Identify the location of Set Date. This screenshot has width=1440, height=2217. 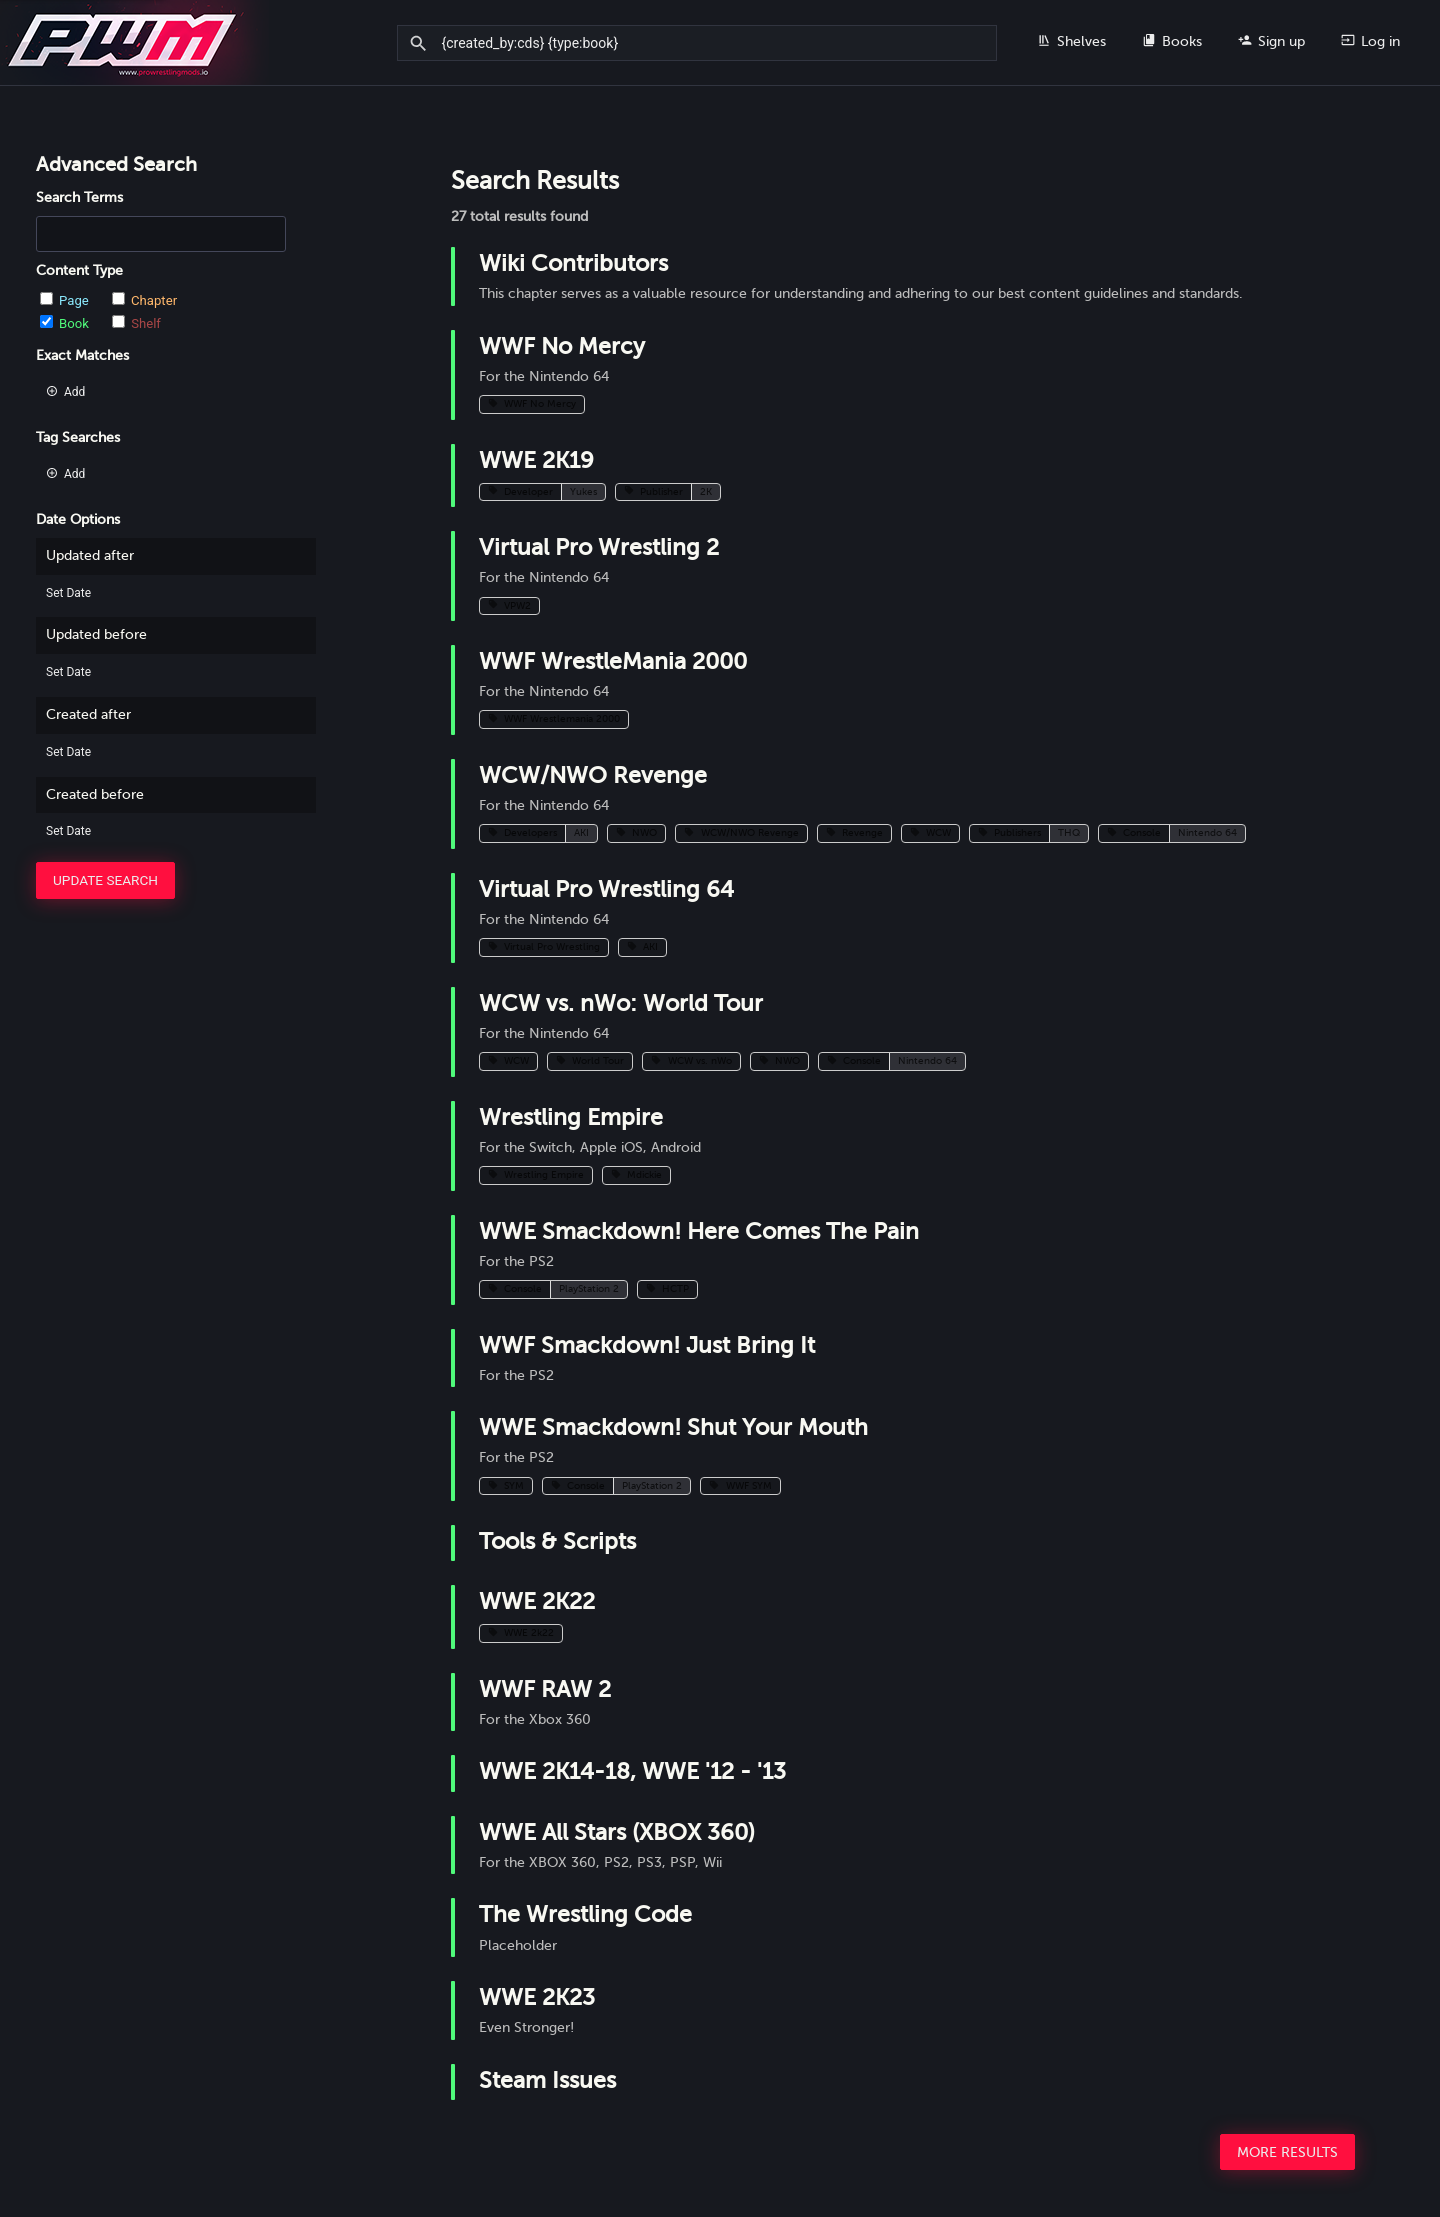
(68, 593).